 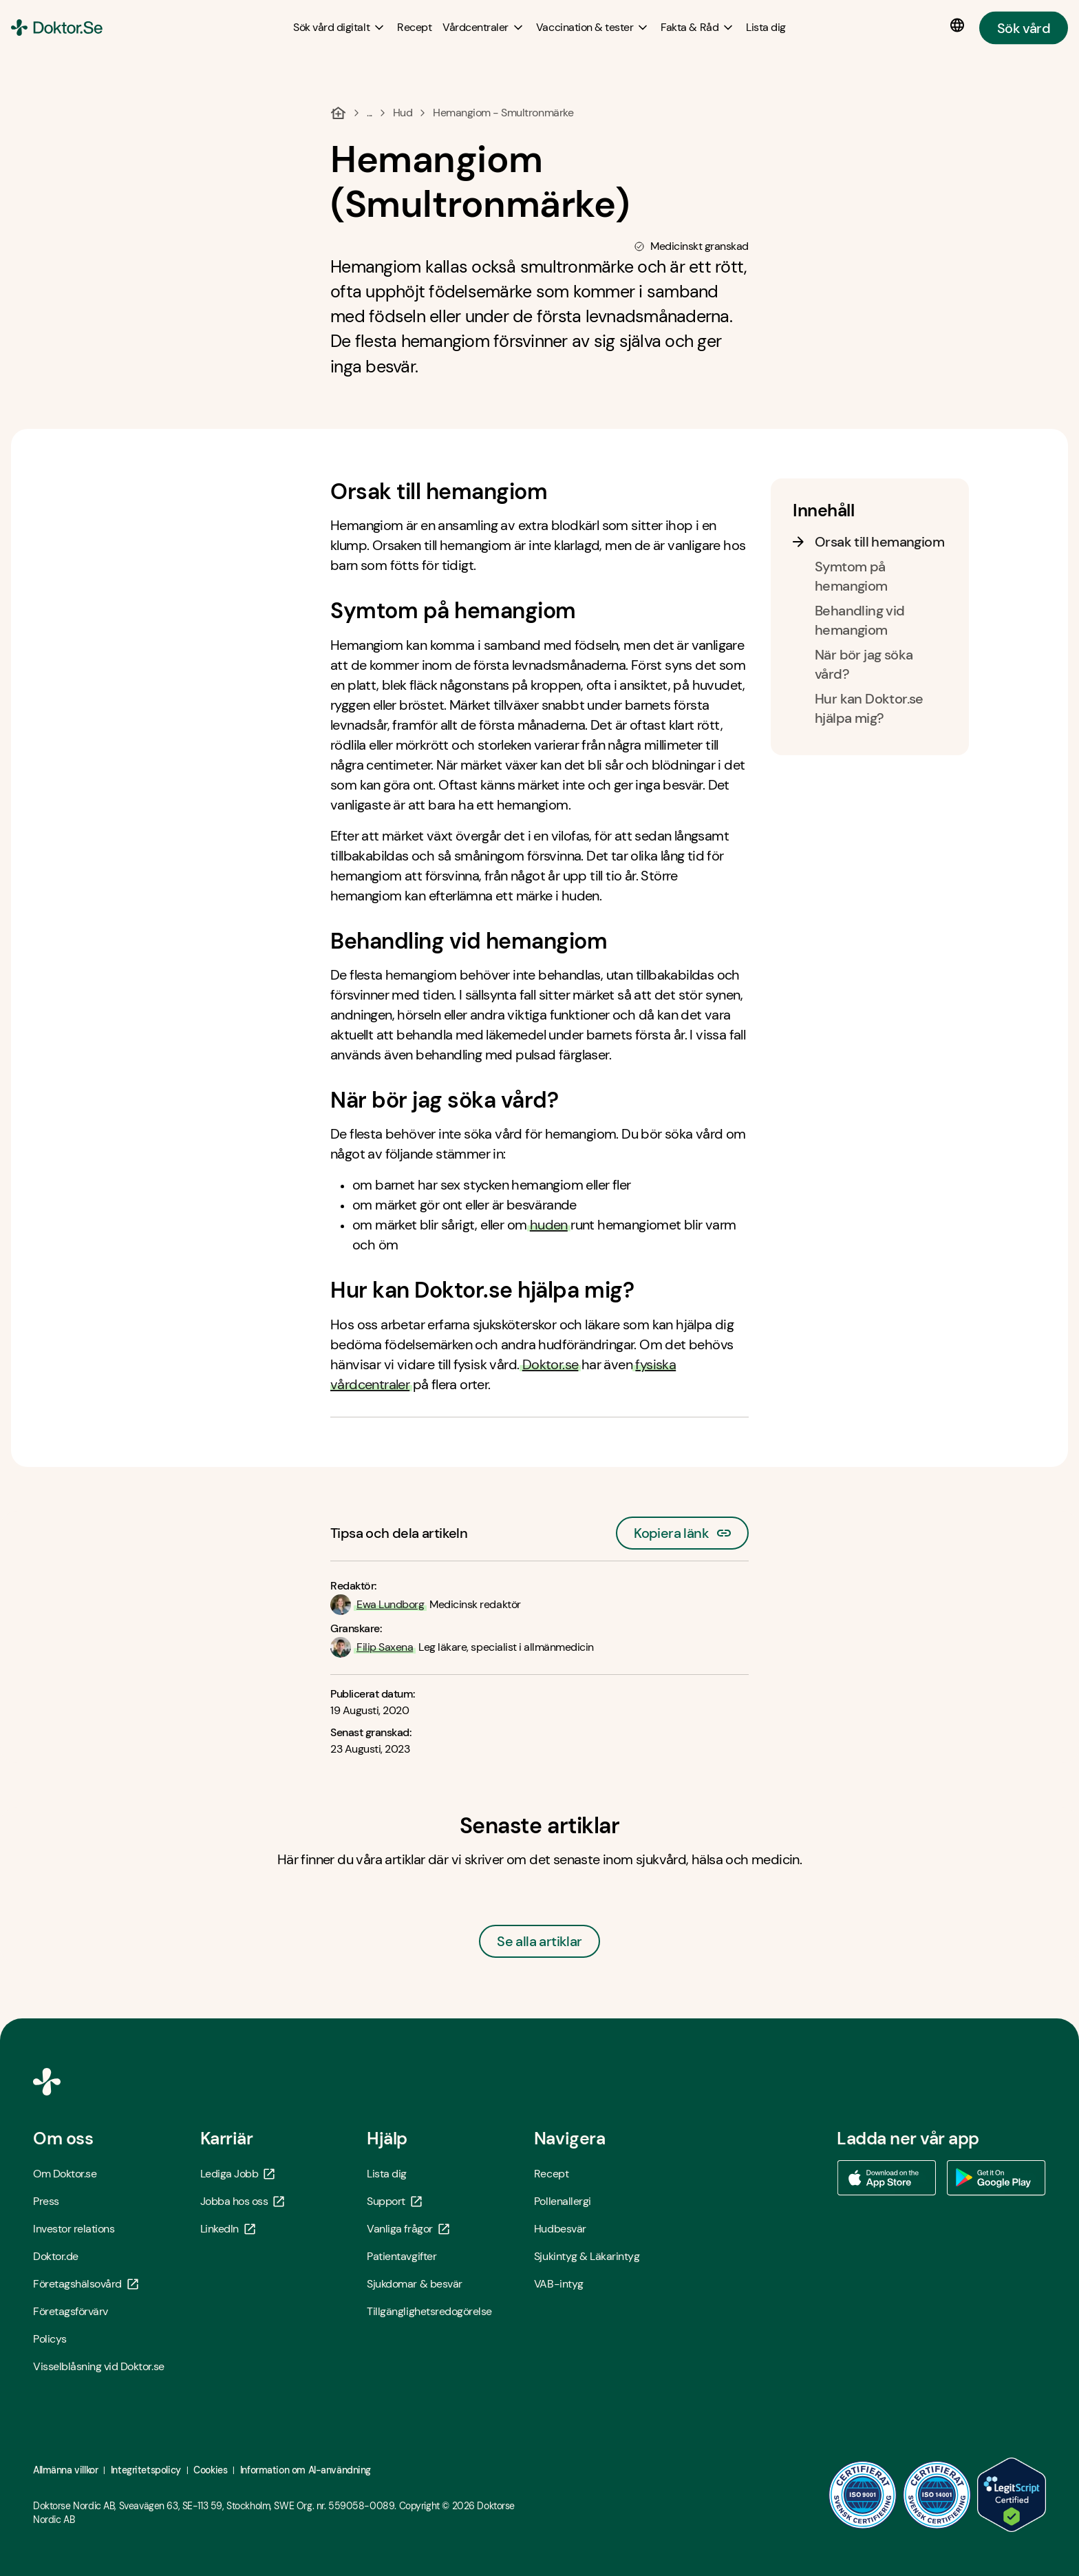 What do you see at coordinates (539, 1941) in the screenshot?
I see `Se alla artiklar` at bounding box center [539, 1941].